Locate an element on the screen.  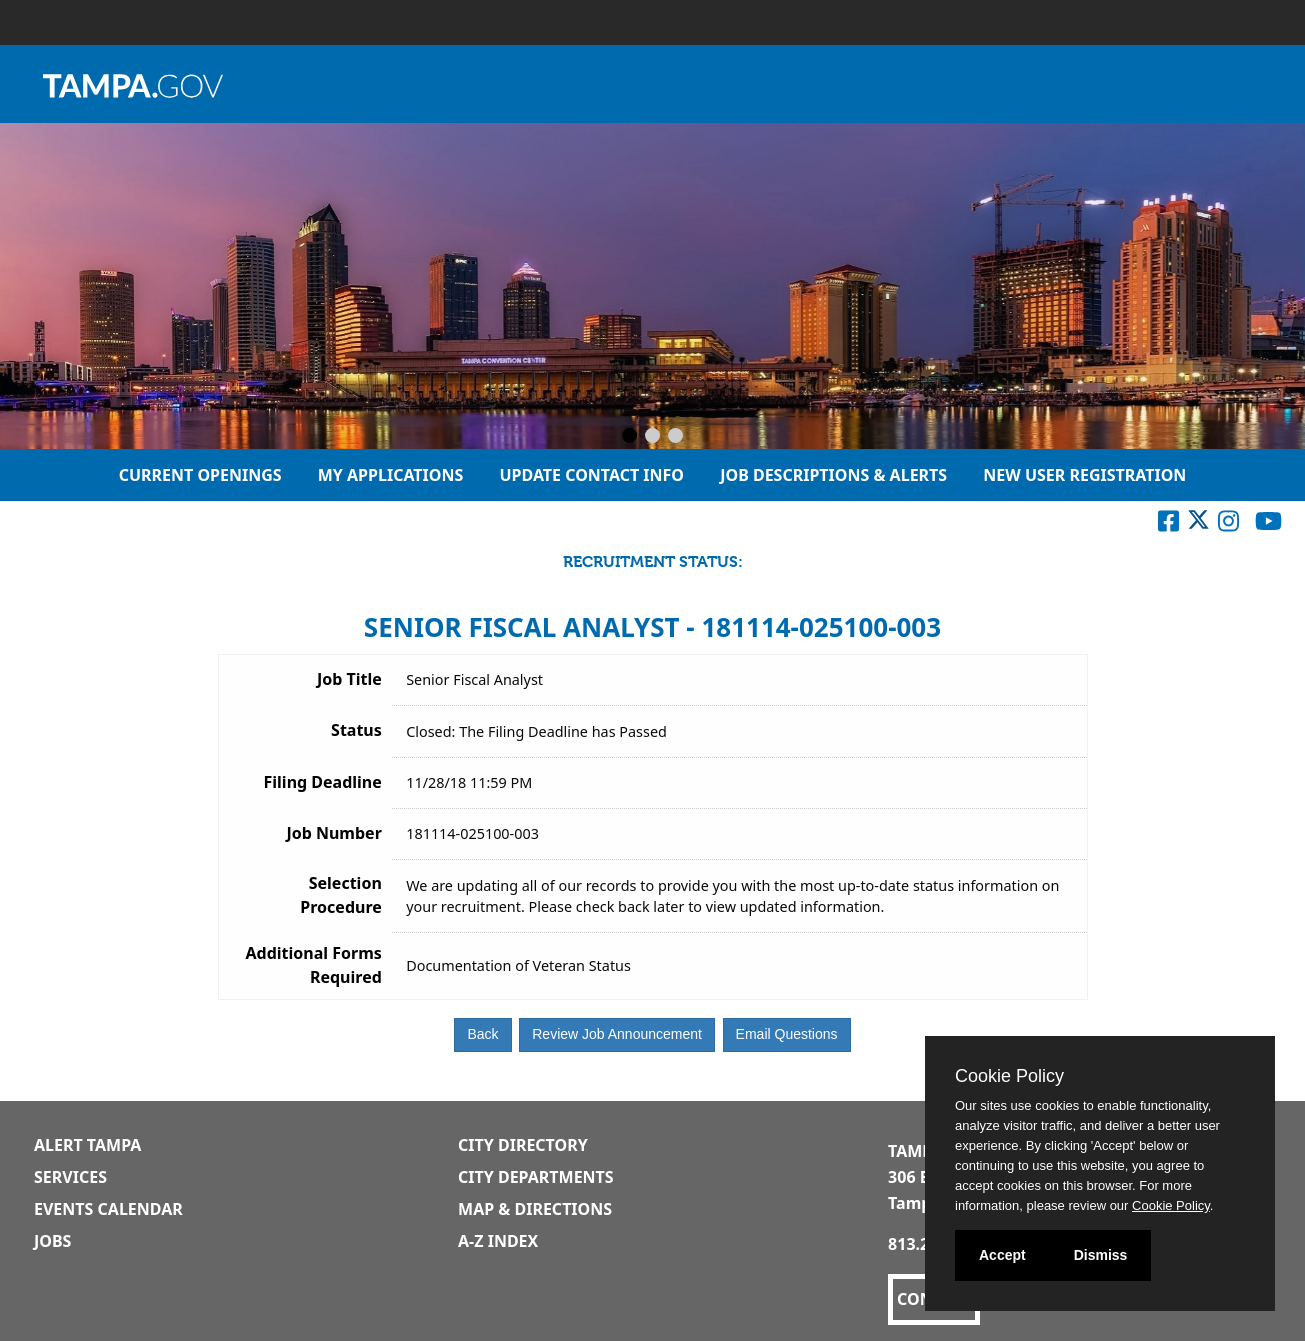
A-Z Index is located at coordinates (498, 1241).